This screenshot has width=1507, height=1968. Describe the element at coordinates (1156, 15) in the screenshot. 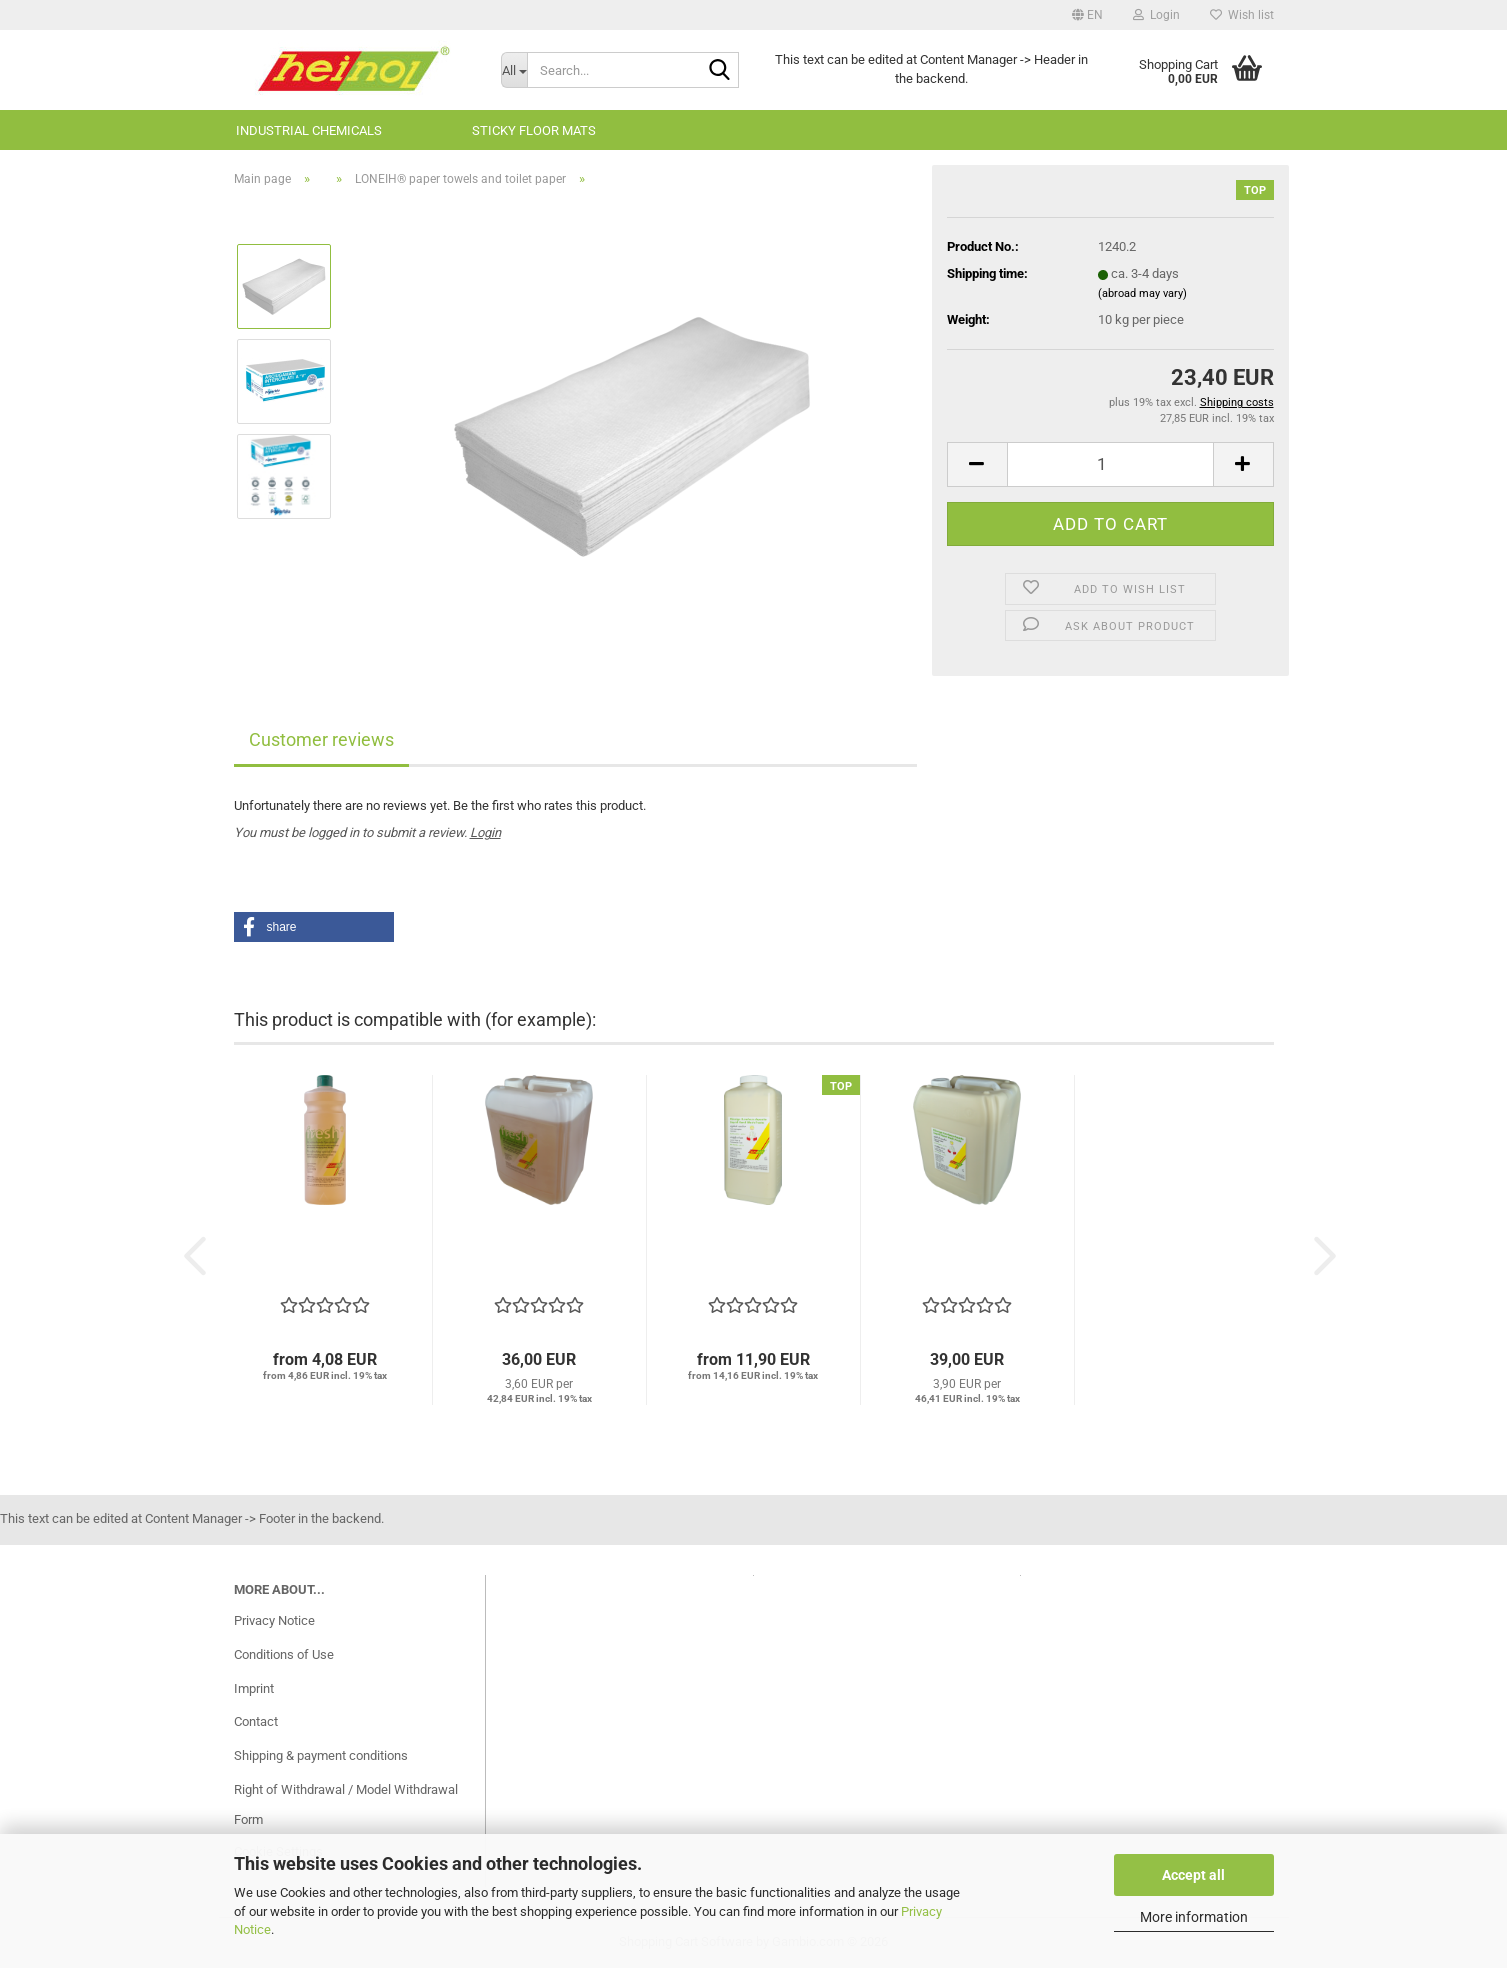

I see `Login [button]` at that location.